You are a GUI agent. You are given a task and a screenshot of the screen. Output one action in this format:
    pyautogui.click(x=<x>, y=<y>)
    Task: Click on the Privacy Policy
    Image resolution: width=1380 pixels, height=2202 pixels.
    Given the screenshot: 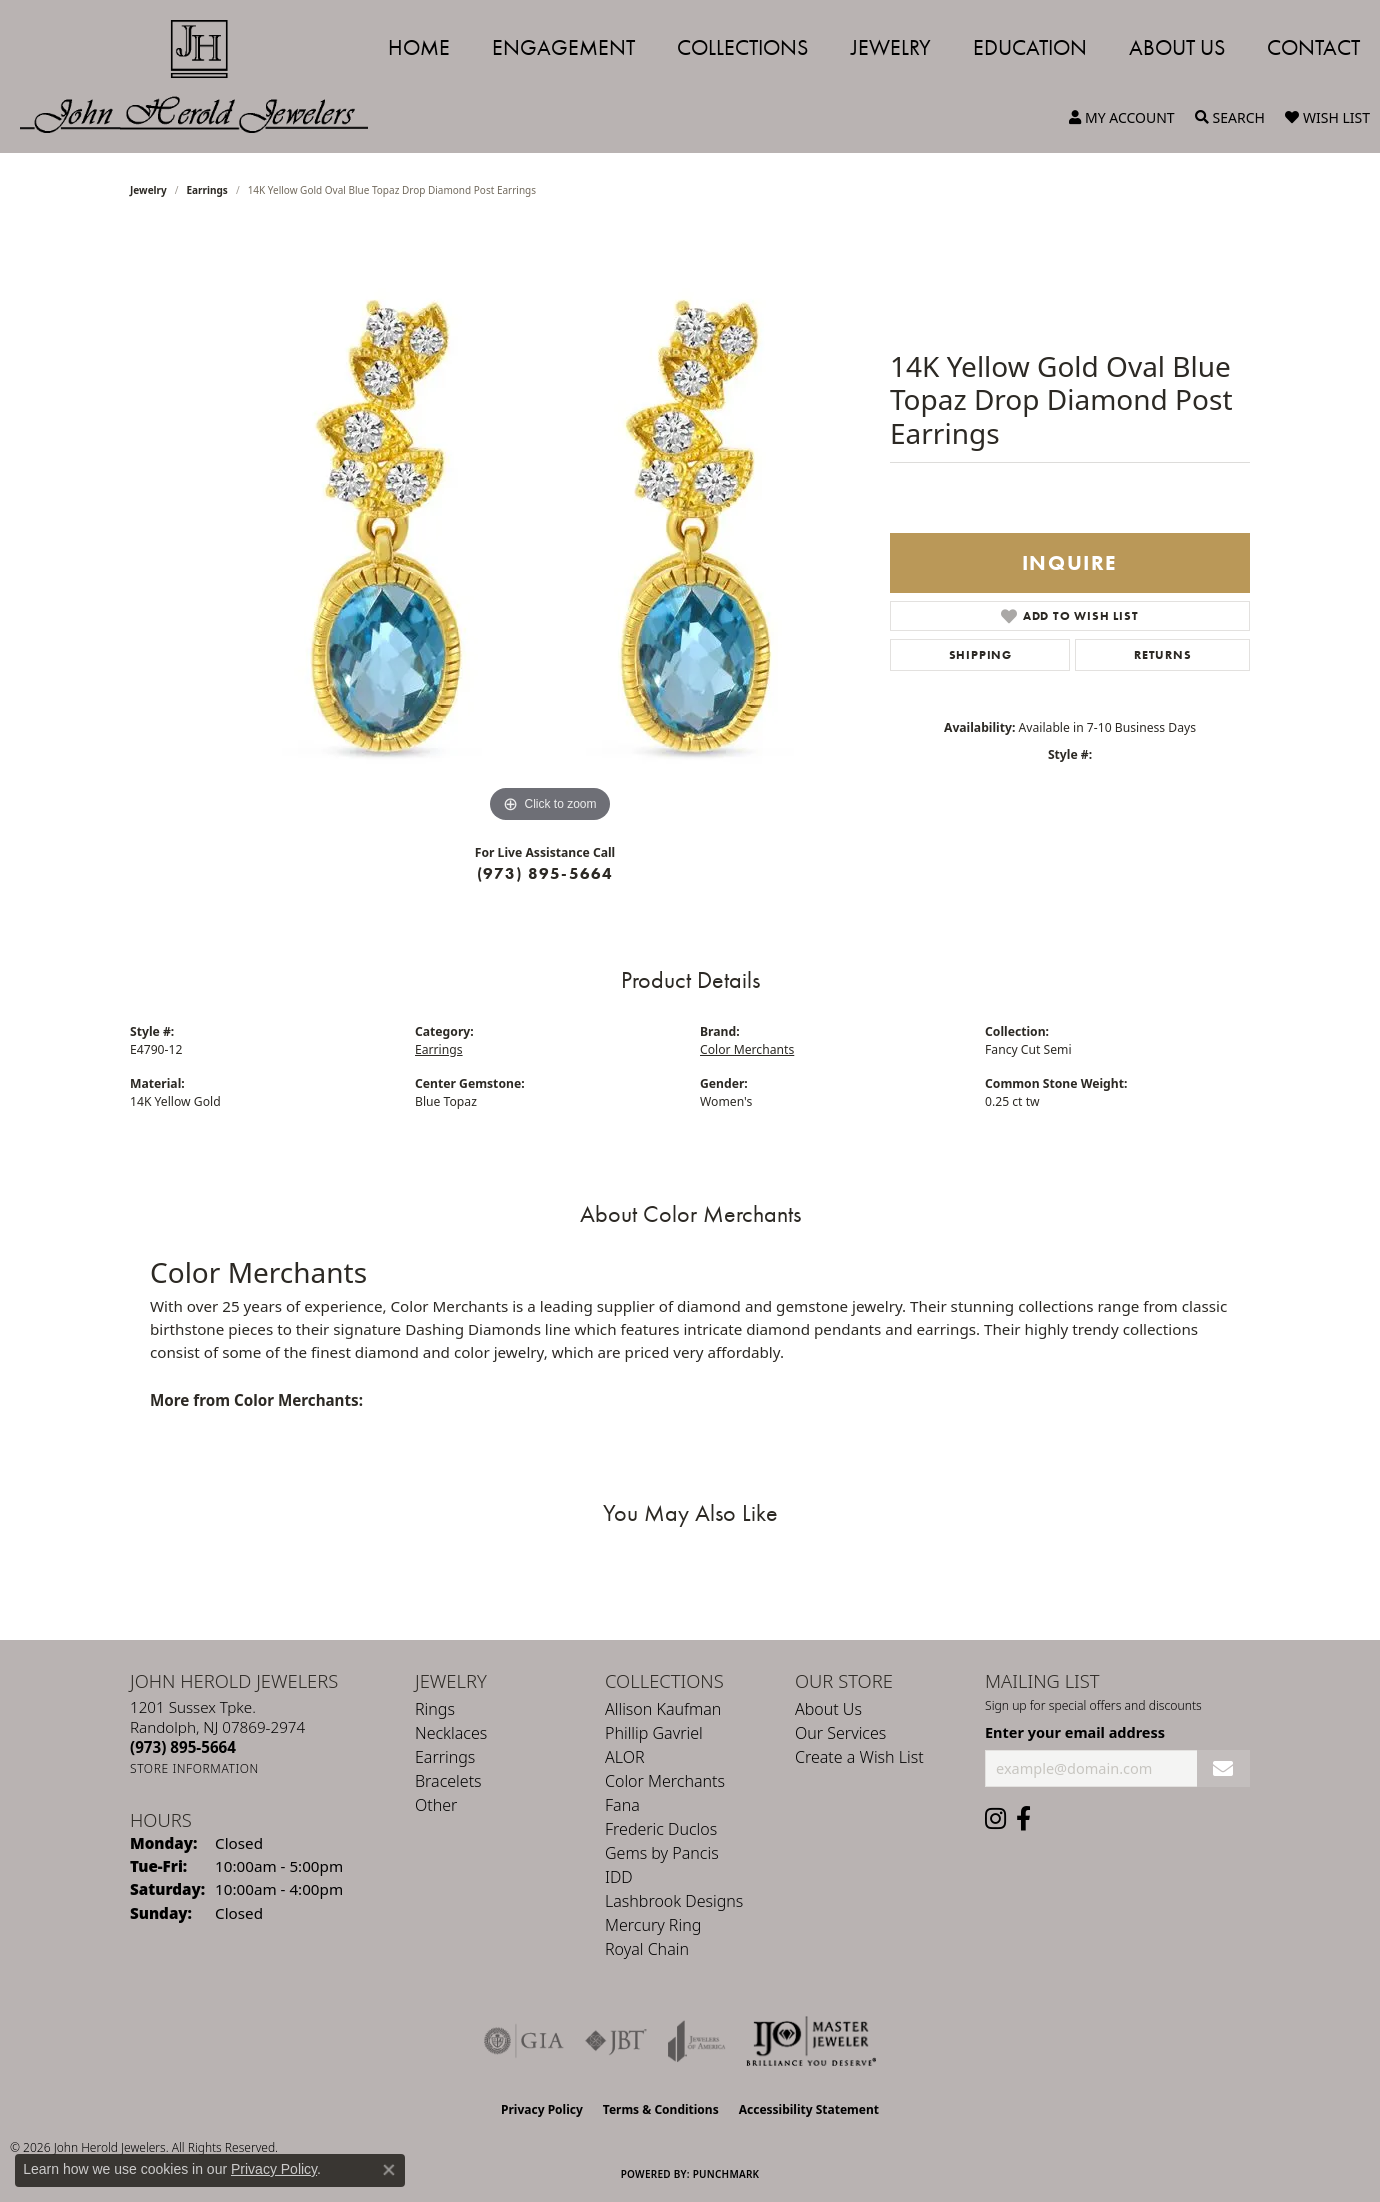 What is the action you would take?
    pyautogui.click(x=542, y=2109)
    